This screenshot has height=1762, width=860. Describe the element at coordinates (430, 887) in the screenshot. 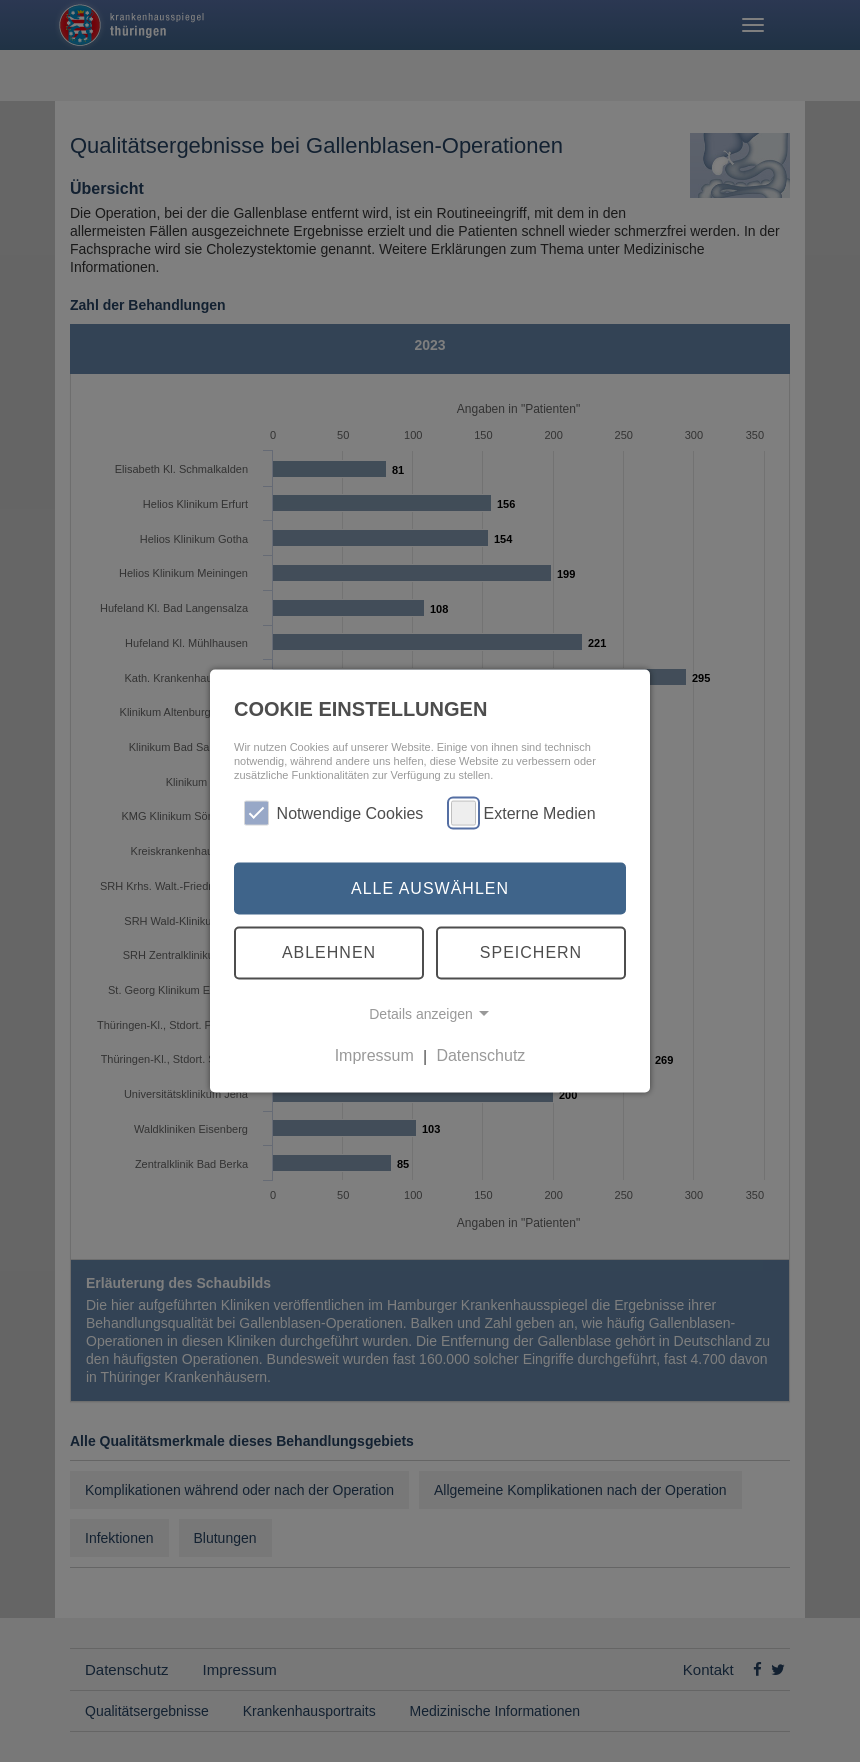

I see `Alle auswählen` at that location.